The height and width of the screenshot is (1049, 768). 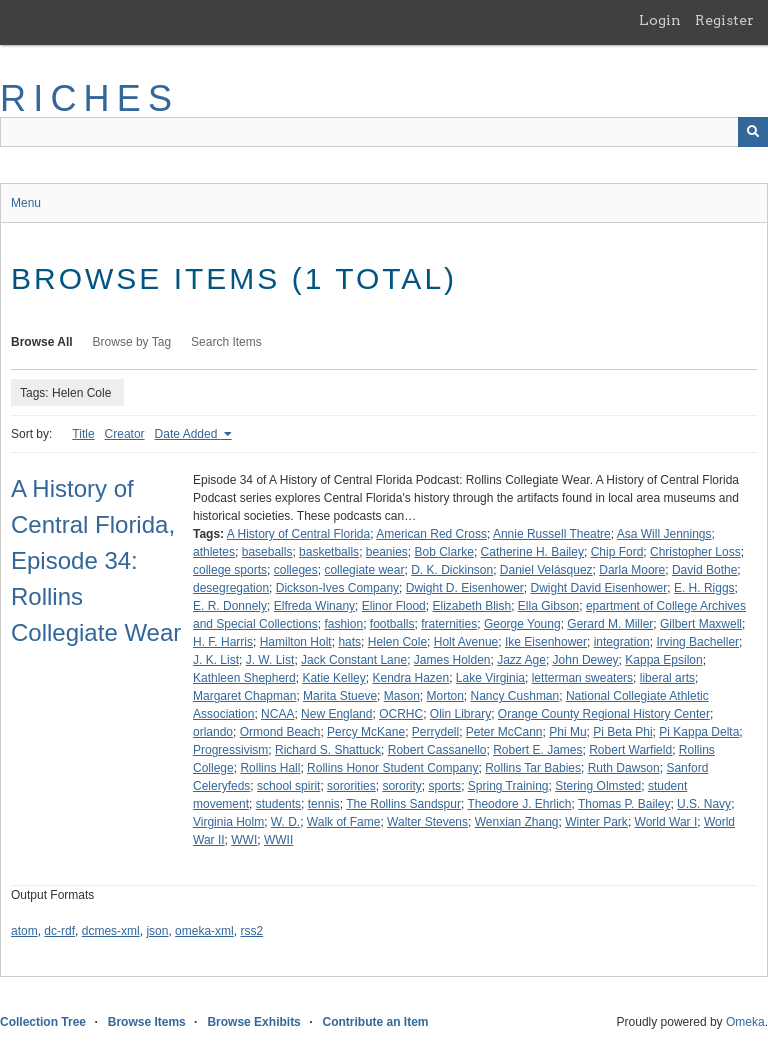 I want to click on dcmes-xml, so click(x=111, y=931).